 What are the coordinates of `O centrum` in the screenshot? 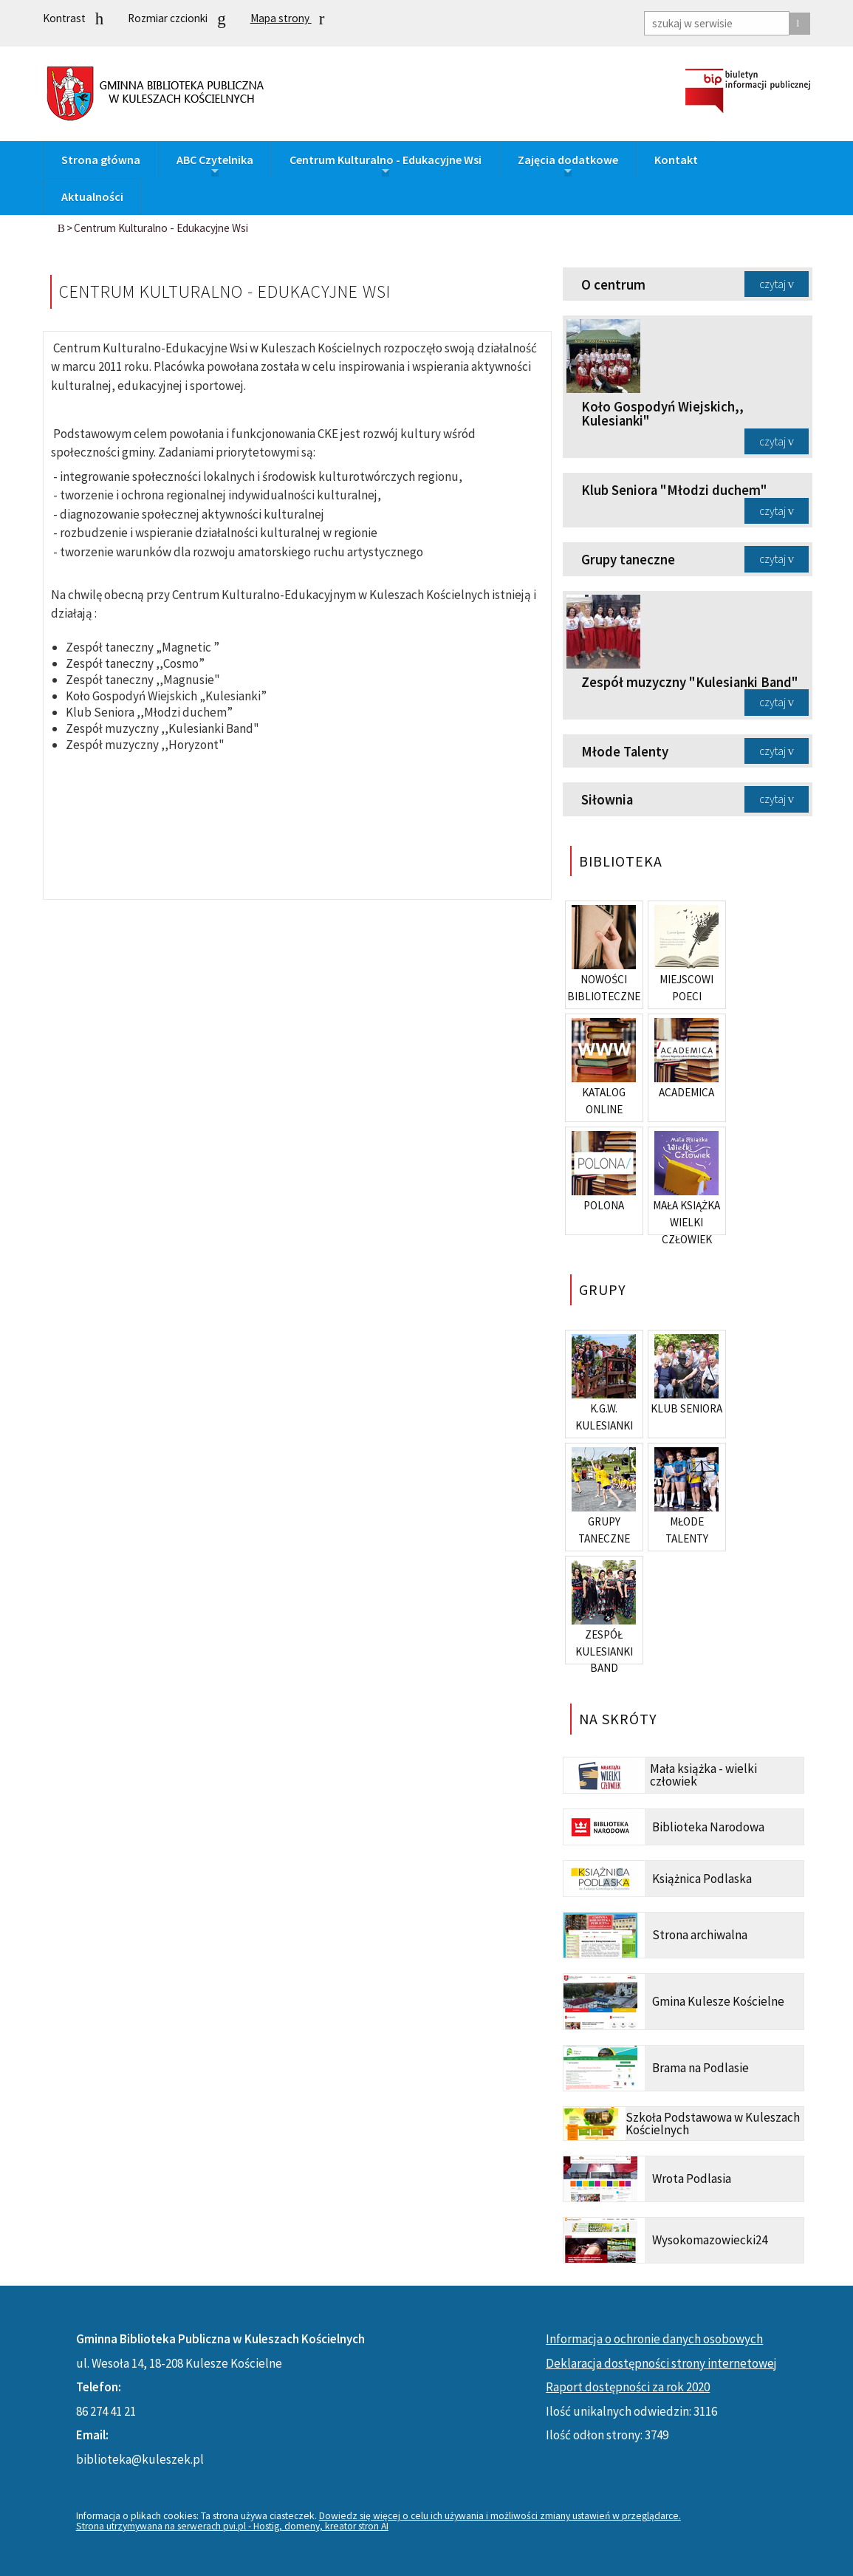 It's located at (613, 284).